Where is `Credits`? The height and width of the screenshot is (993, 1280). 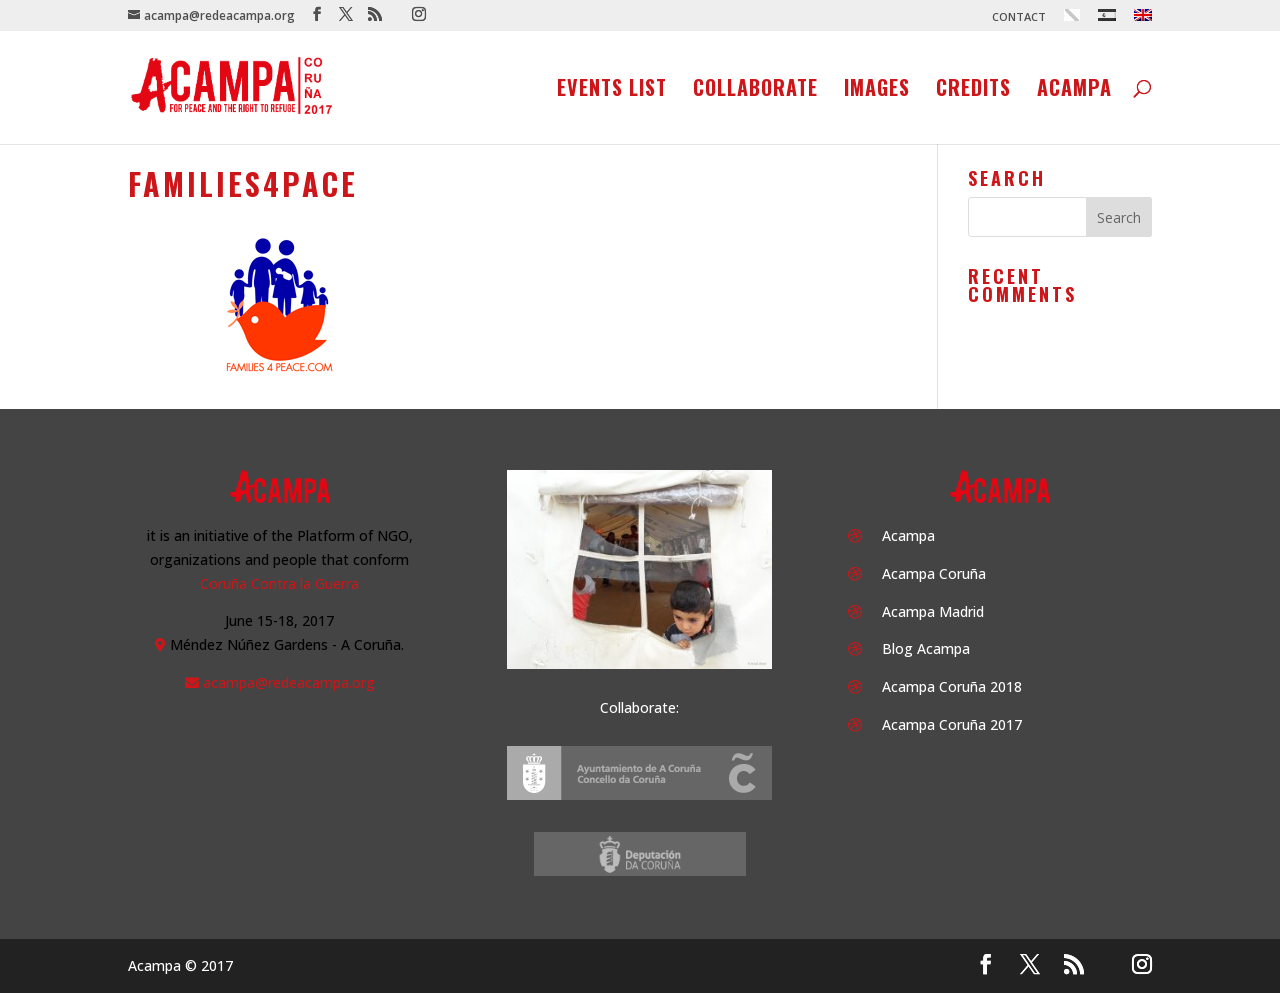 Credits is located at coordinates (973, 91).